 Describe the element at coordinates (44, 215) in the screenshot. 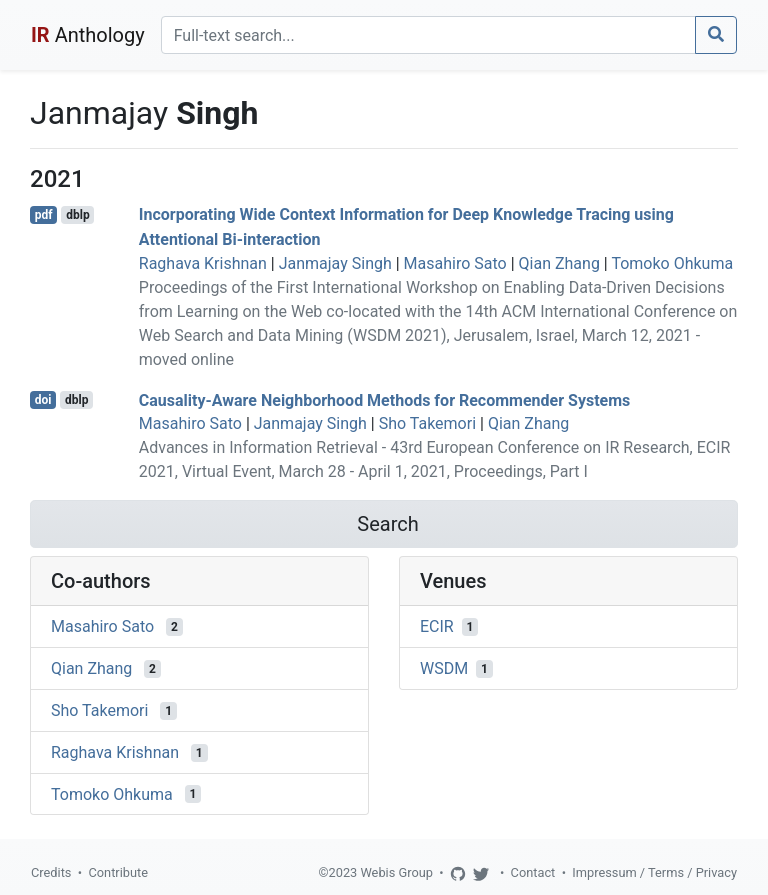

I see `pdf` at that location.